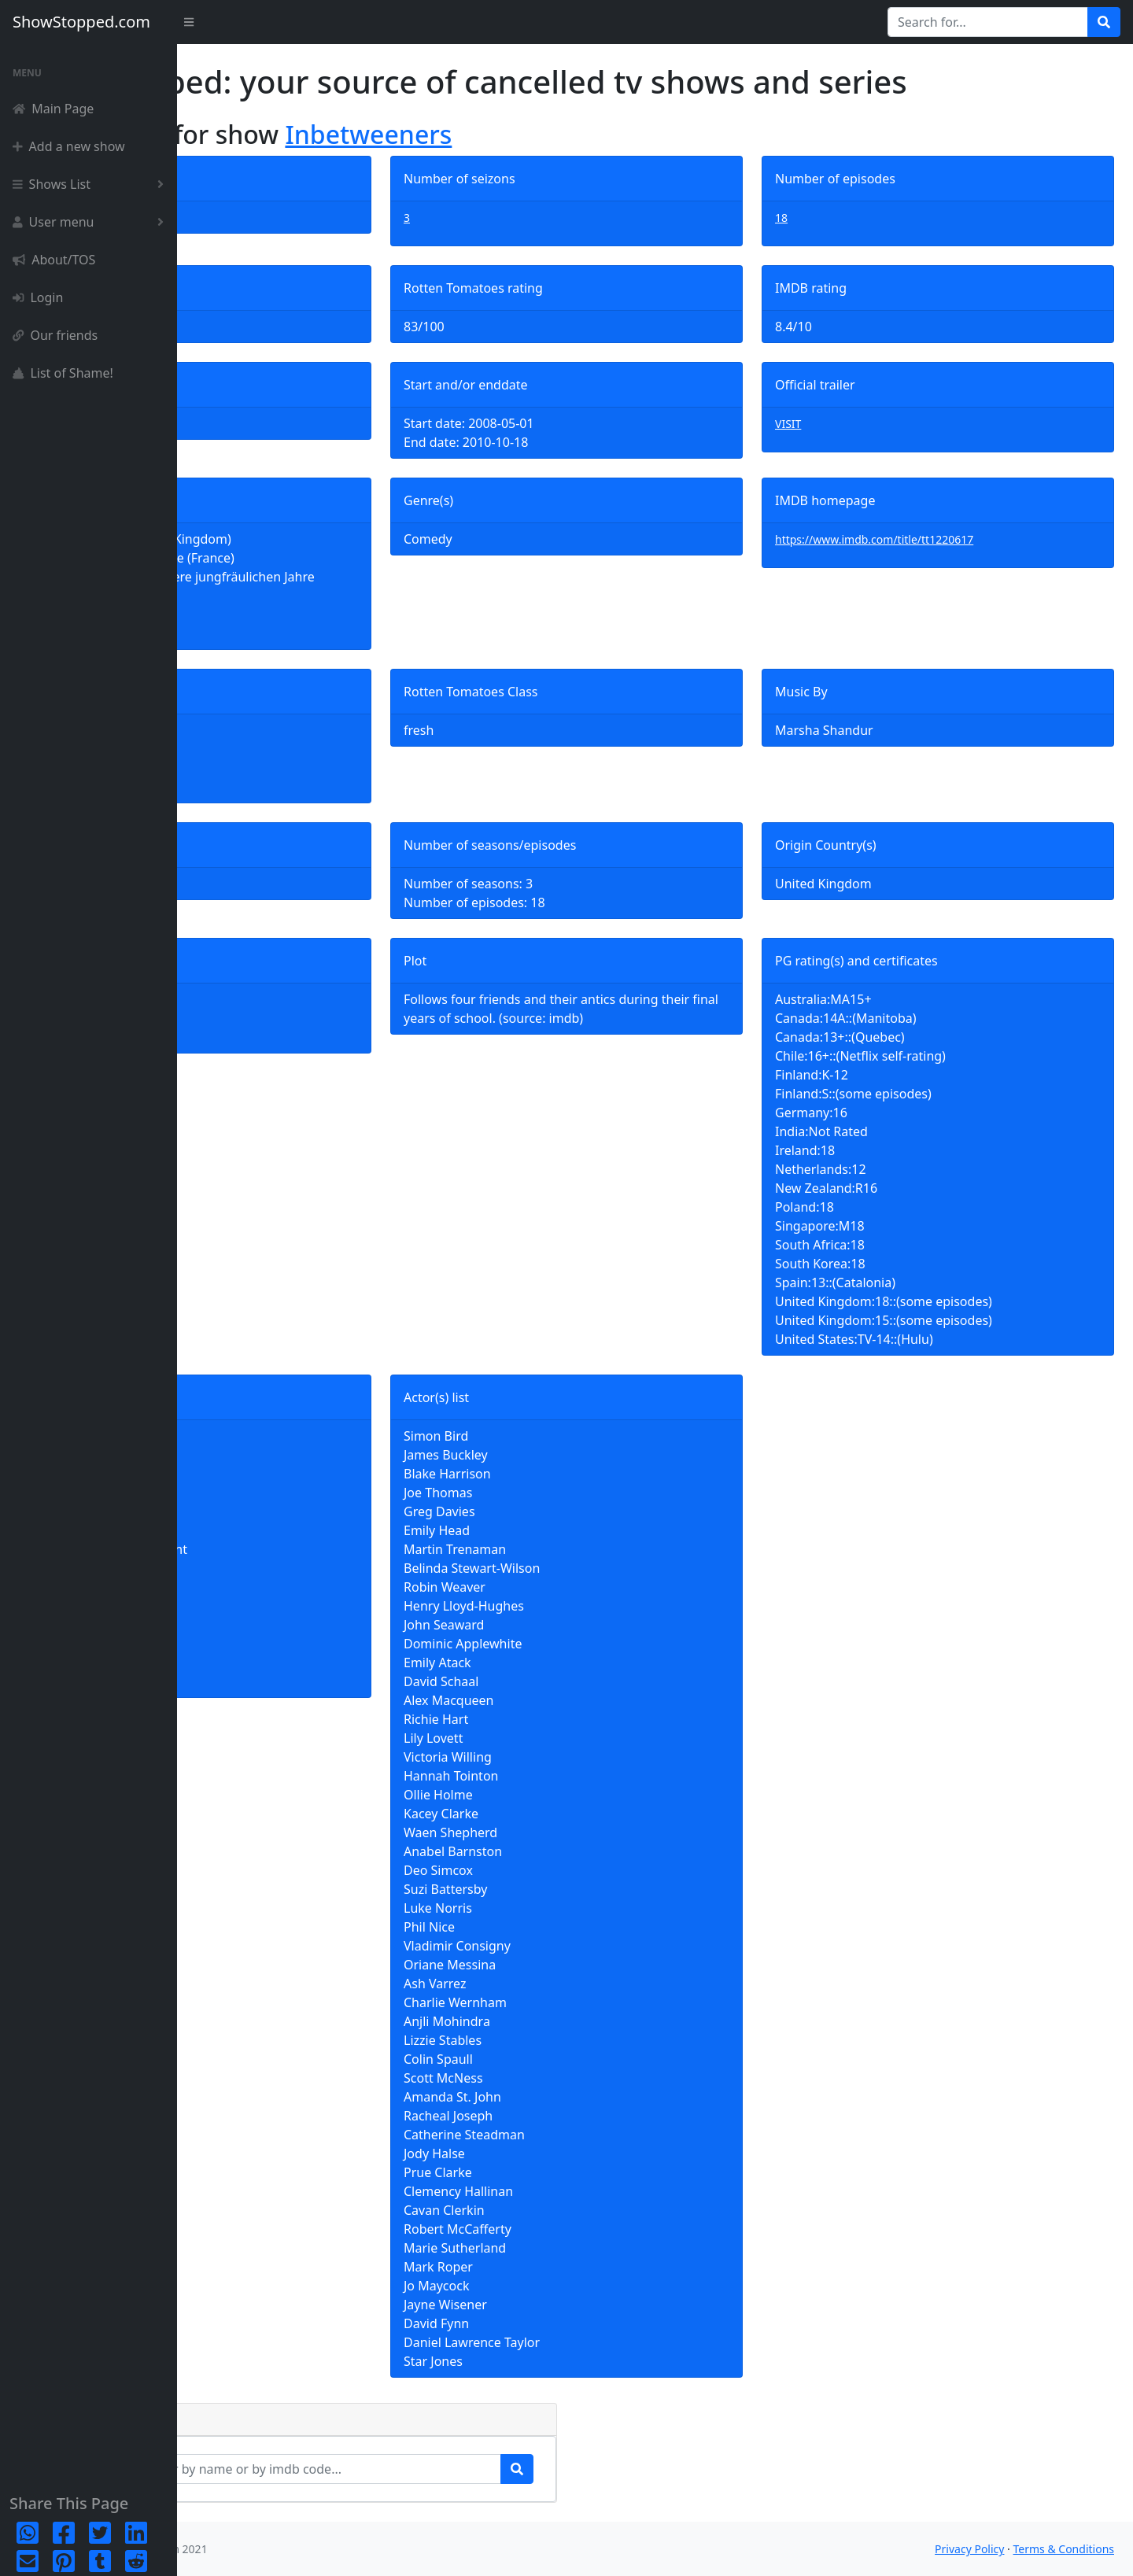 The height and width of the screenshot is (2576, 1133). What do you see at coordinates (63, 373) in the screenshot?
I see `List of Shame!` at bounding box center [63, 373].